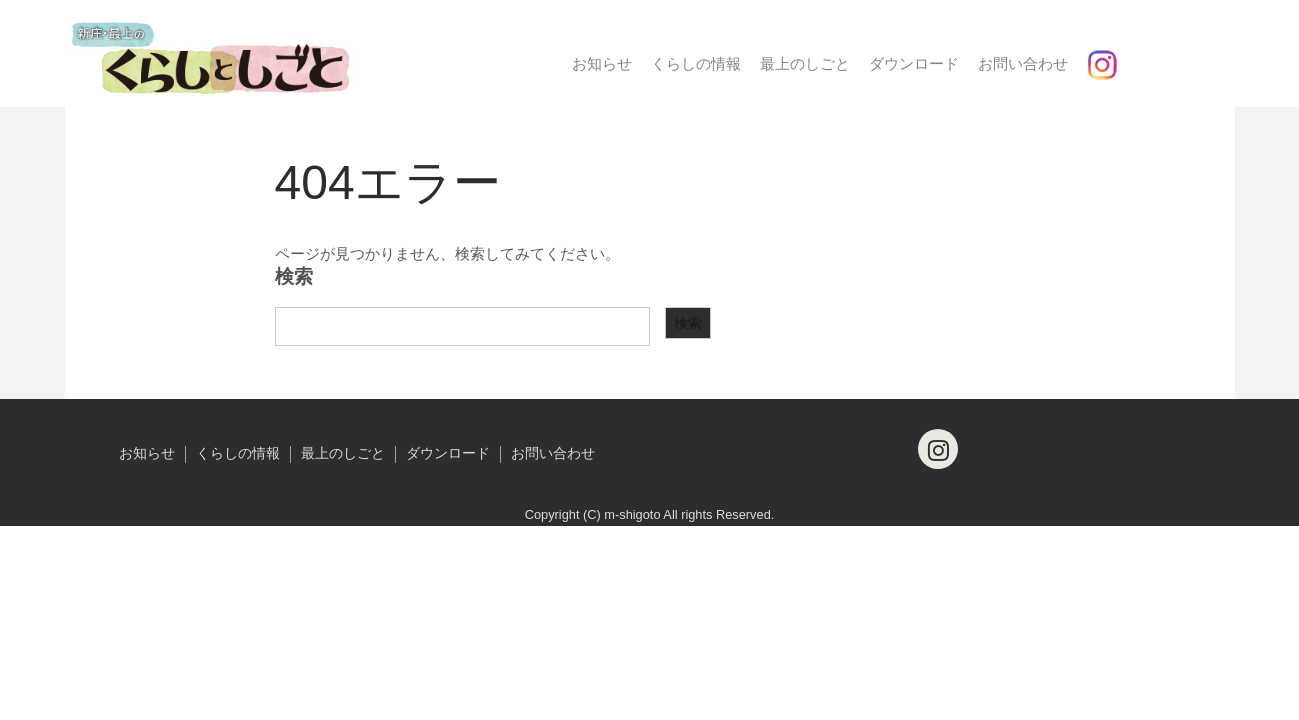 The width and height of the screenshot is (1299, 720). What do you see at coordinates (938, 449) in the screenshot?
I see `[Instagram]` at bounding box center [938, 449].